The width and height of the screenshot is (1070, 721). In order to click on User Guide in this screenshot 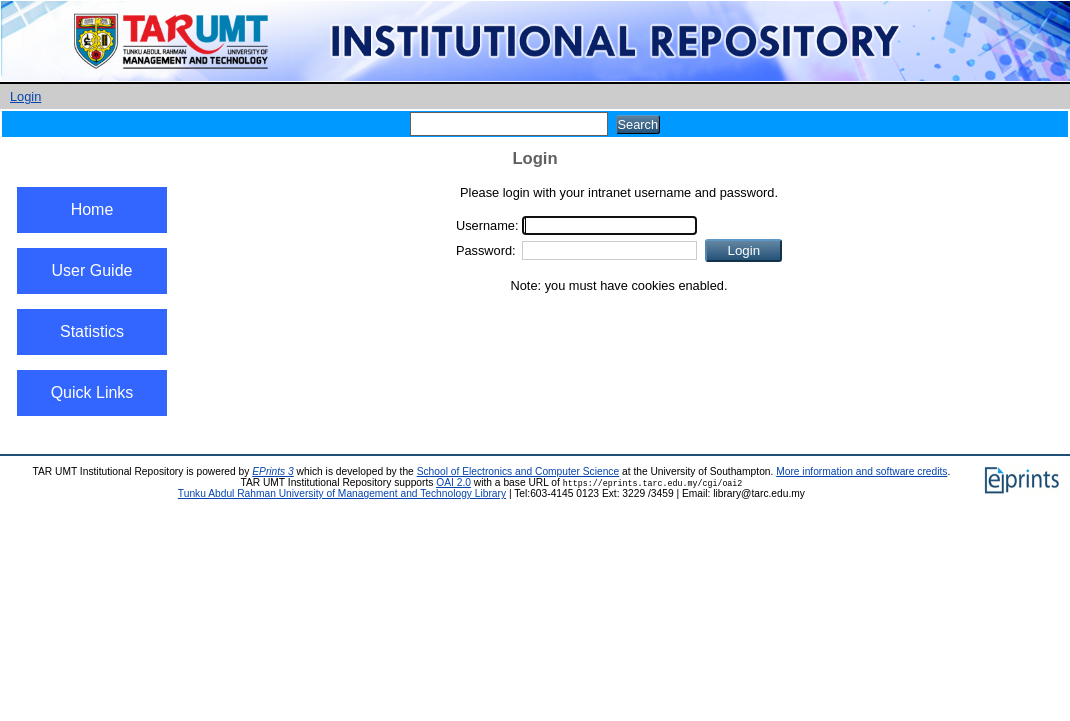, I will do `click(92, 270)`.